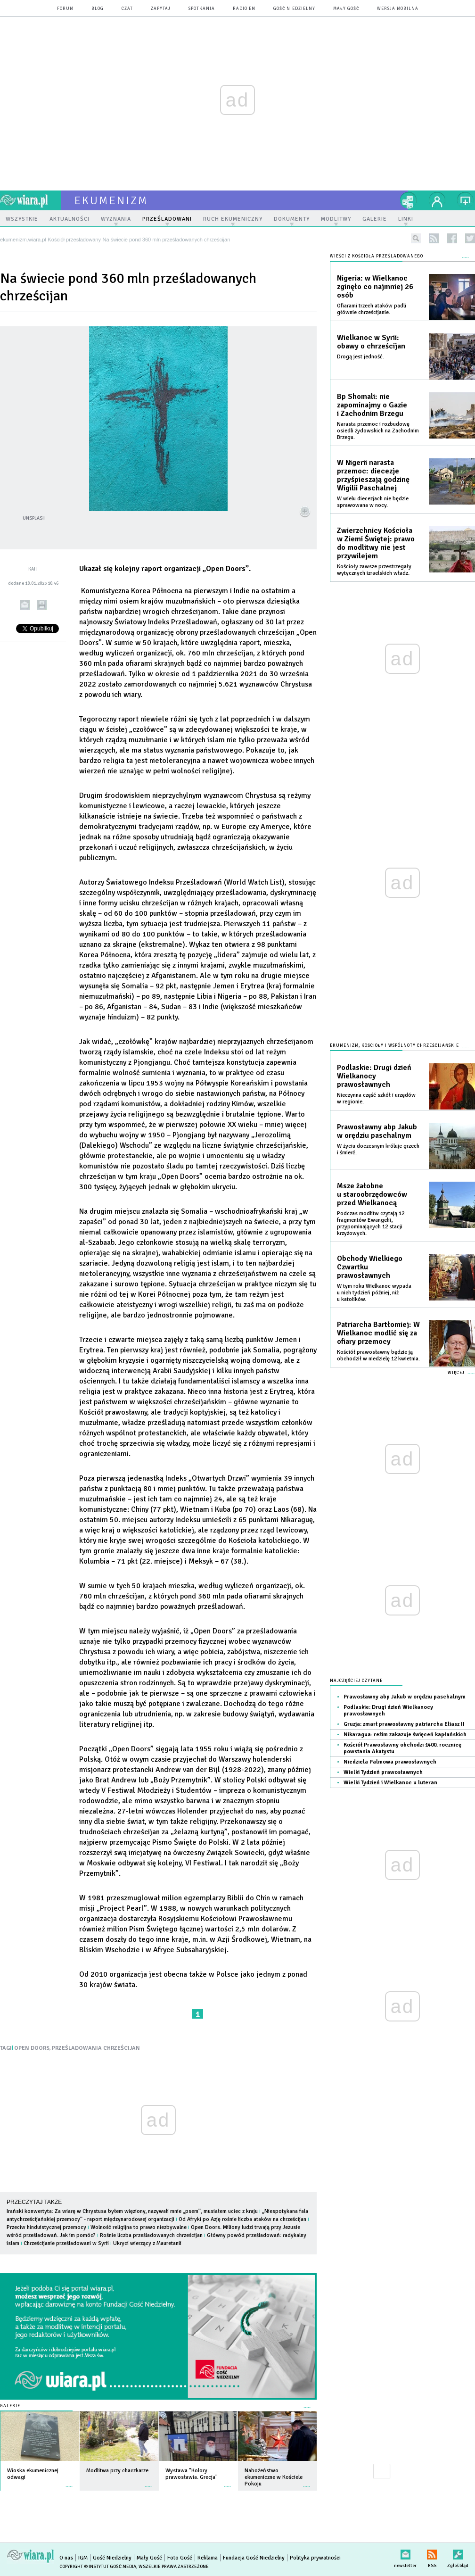 The image size is (475, 2576). Describe the element at coordinates (83, 2557) in the screenshot. I see `IGM` at that location.